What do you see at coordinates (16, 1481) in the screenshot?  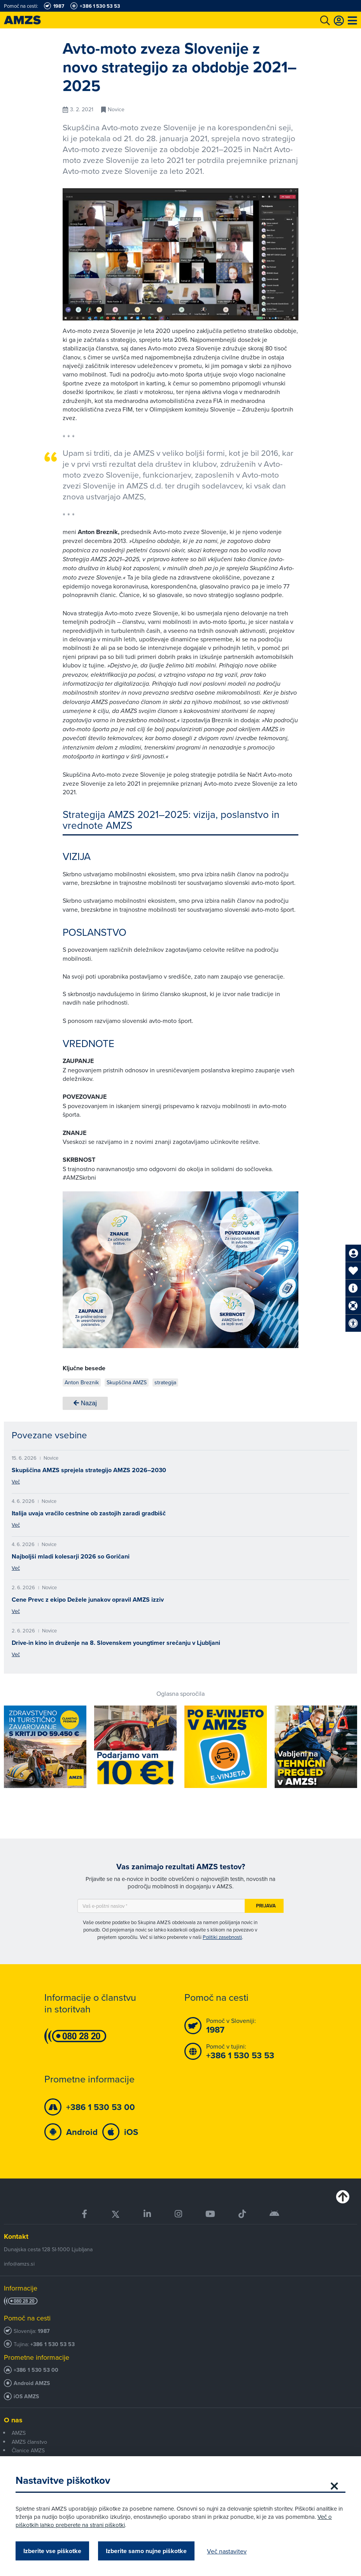 I see `Več` at bounding box center [16, 1481].